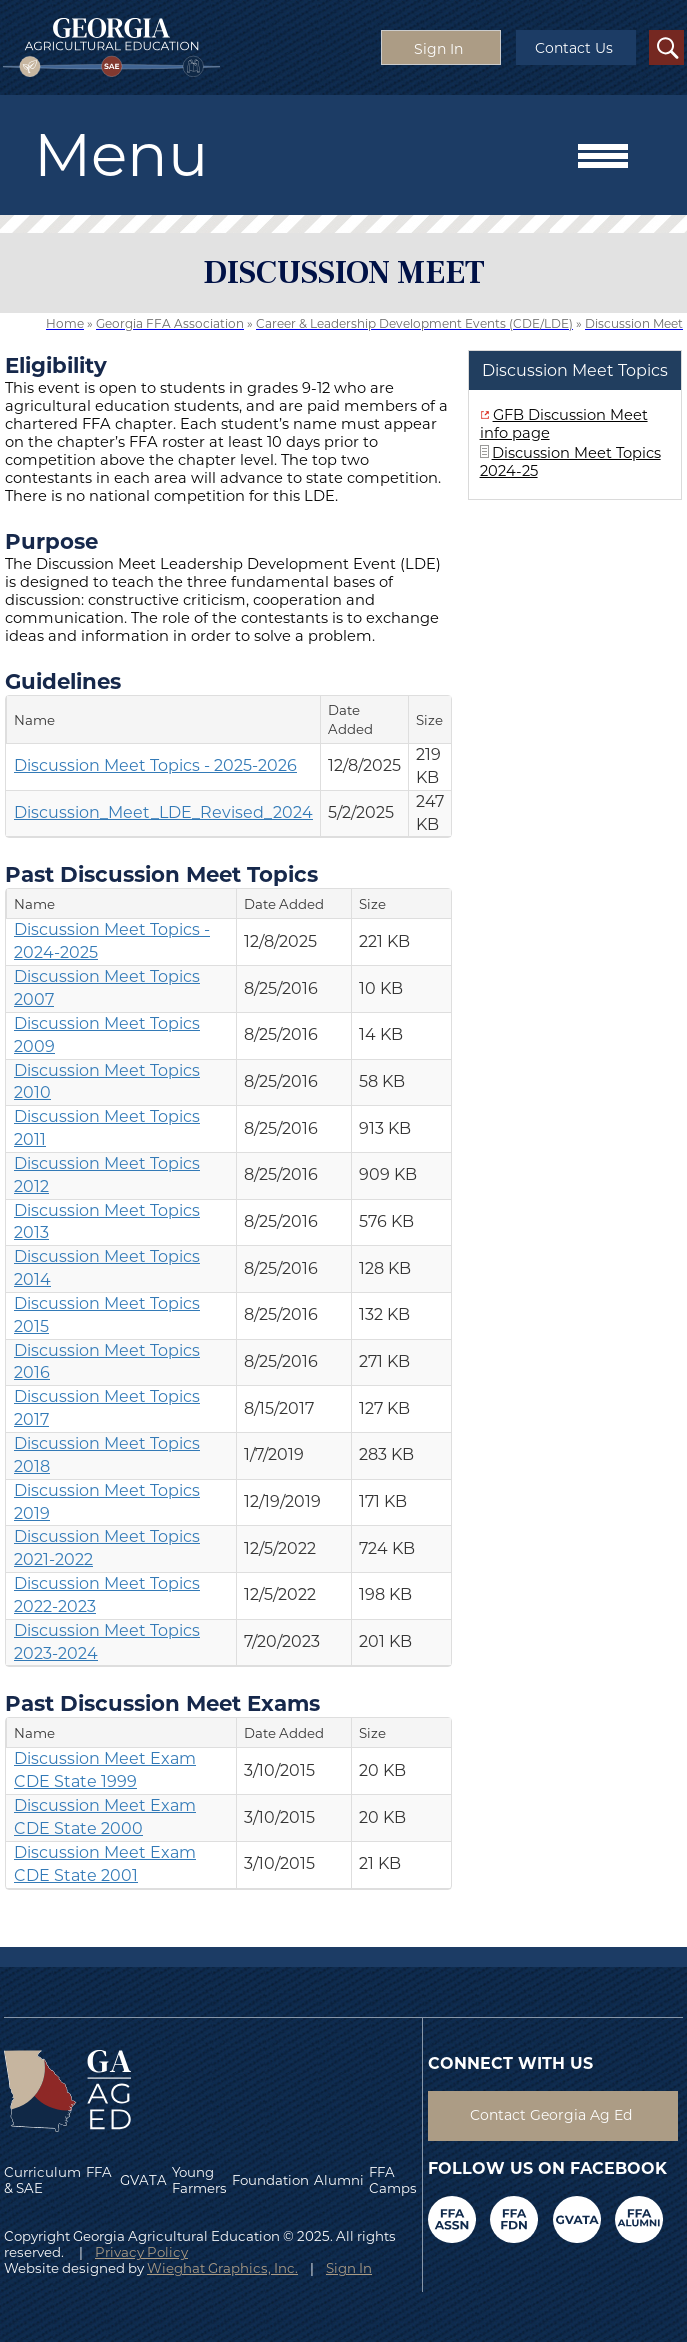 The width and height of the screenshot is (687, 2342). What do you see at coordinates (339, 2180) in the screenshot?
I see `Alumni` at bounding box center [339, 2180].